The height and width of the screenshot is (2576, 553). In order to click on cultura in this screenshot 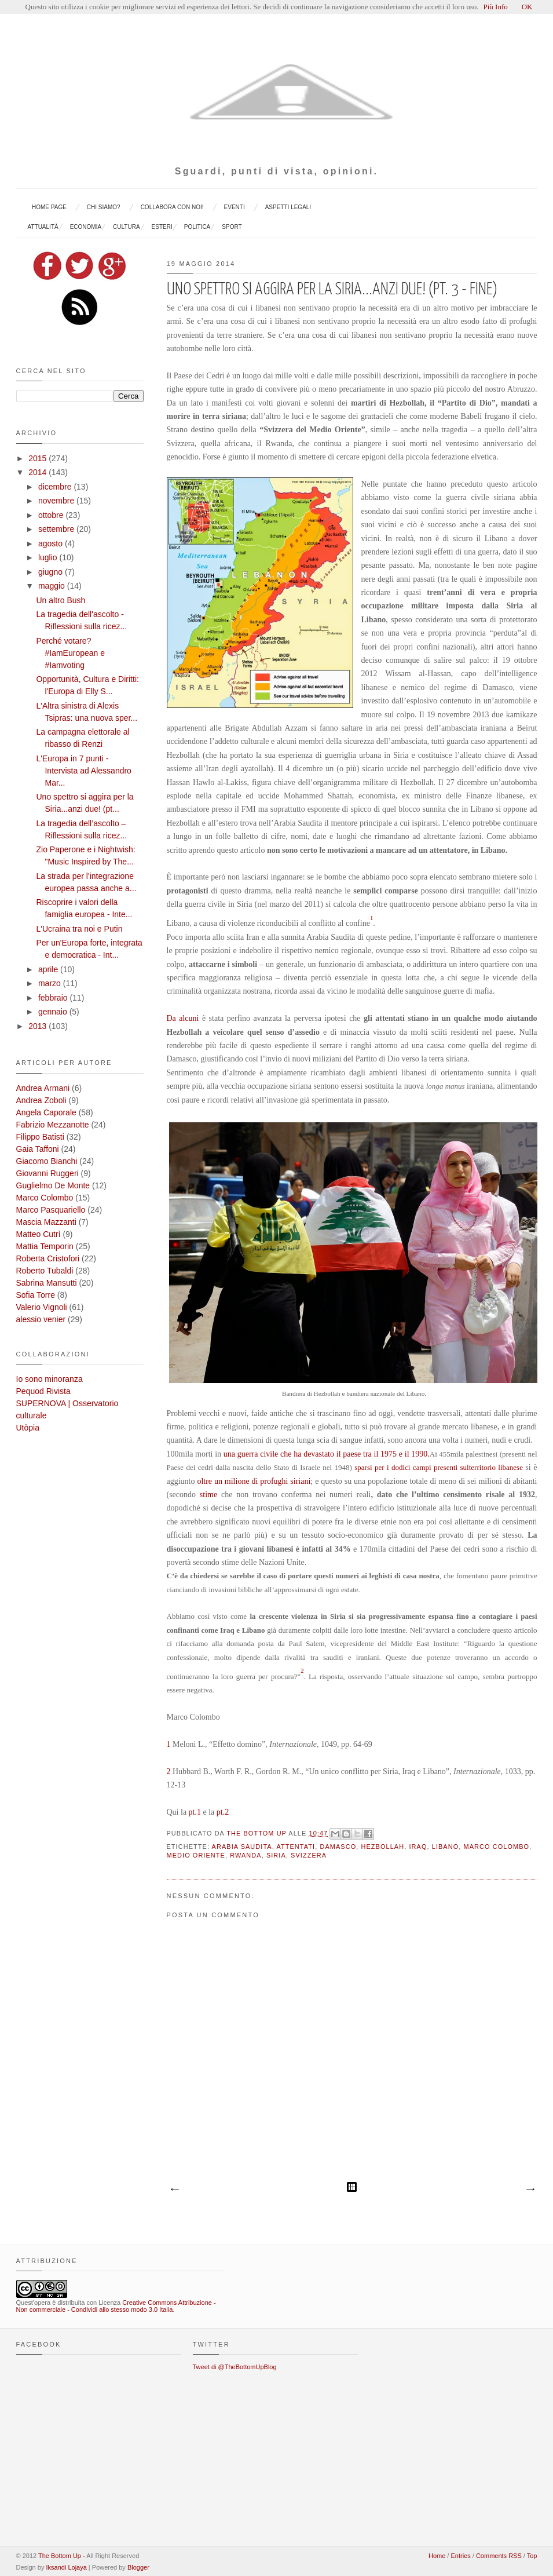, I will do `click(126, 227)`.